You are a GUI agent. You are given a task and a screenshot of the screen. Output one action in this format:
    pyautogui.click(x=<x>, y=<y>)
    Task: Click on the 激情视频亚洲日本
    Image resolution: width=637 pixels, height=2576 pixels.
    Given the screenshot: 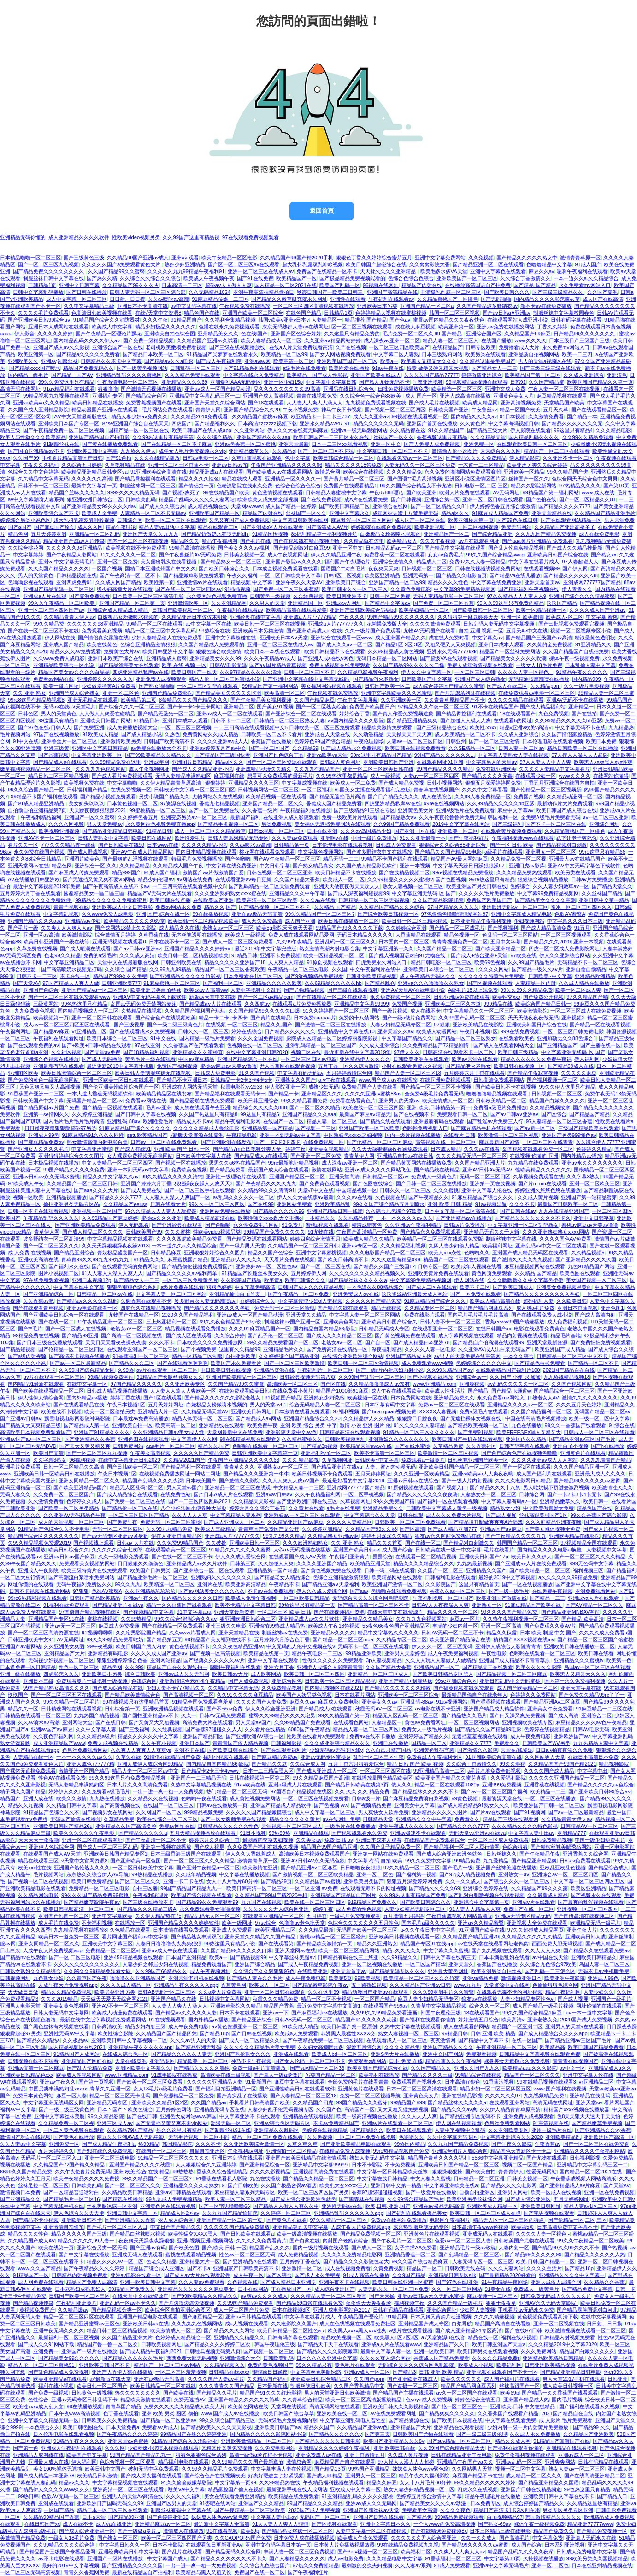 What is the action you would take?
    pyautogui.click(x=521, y=1978)
    